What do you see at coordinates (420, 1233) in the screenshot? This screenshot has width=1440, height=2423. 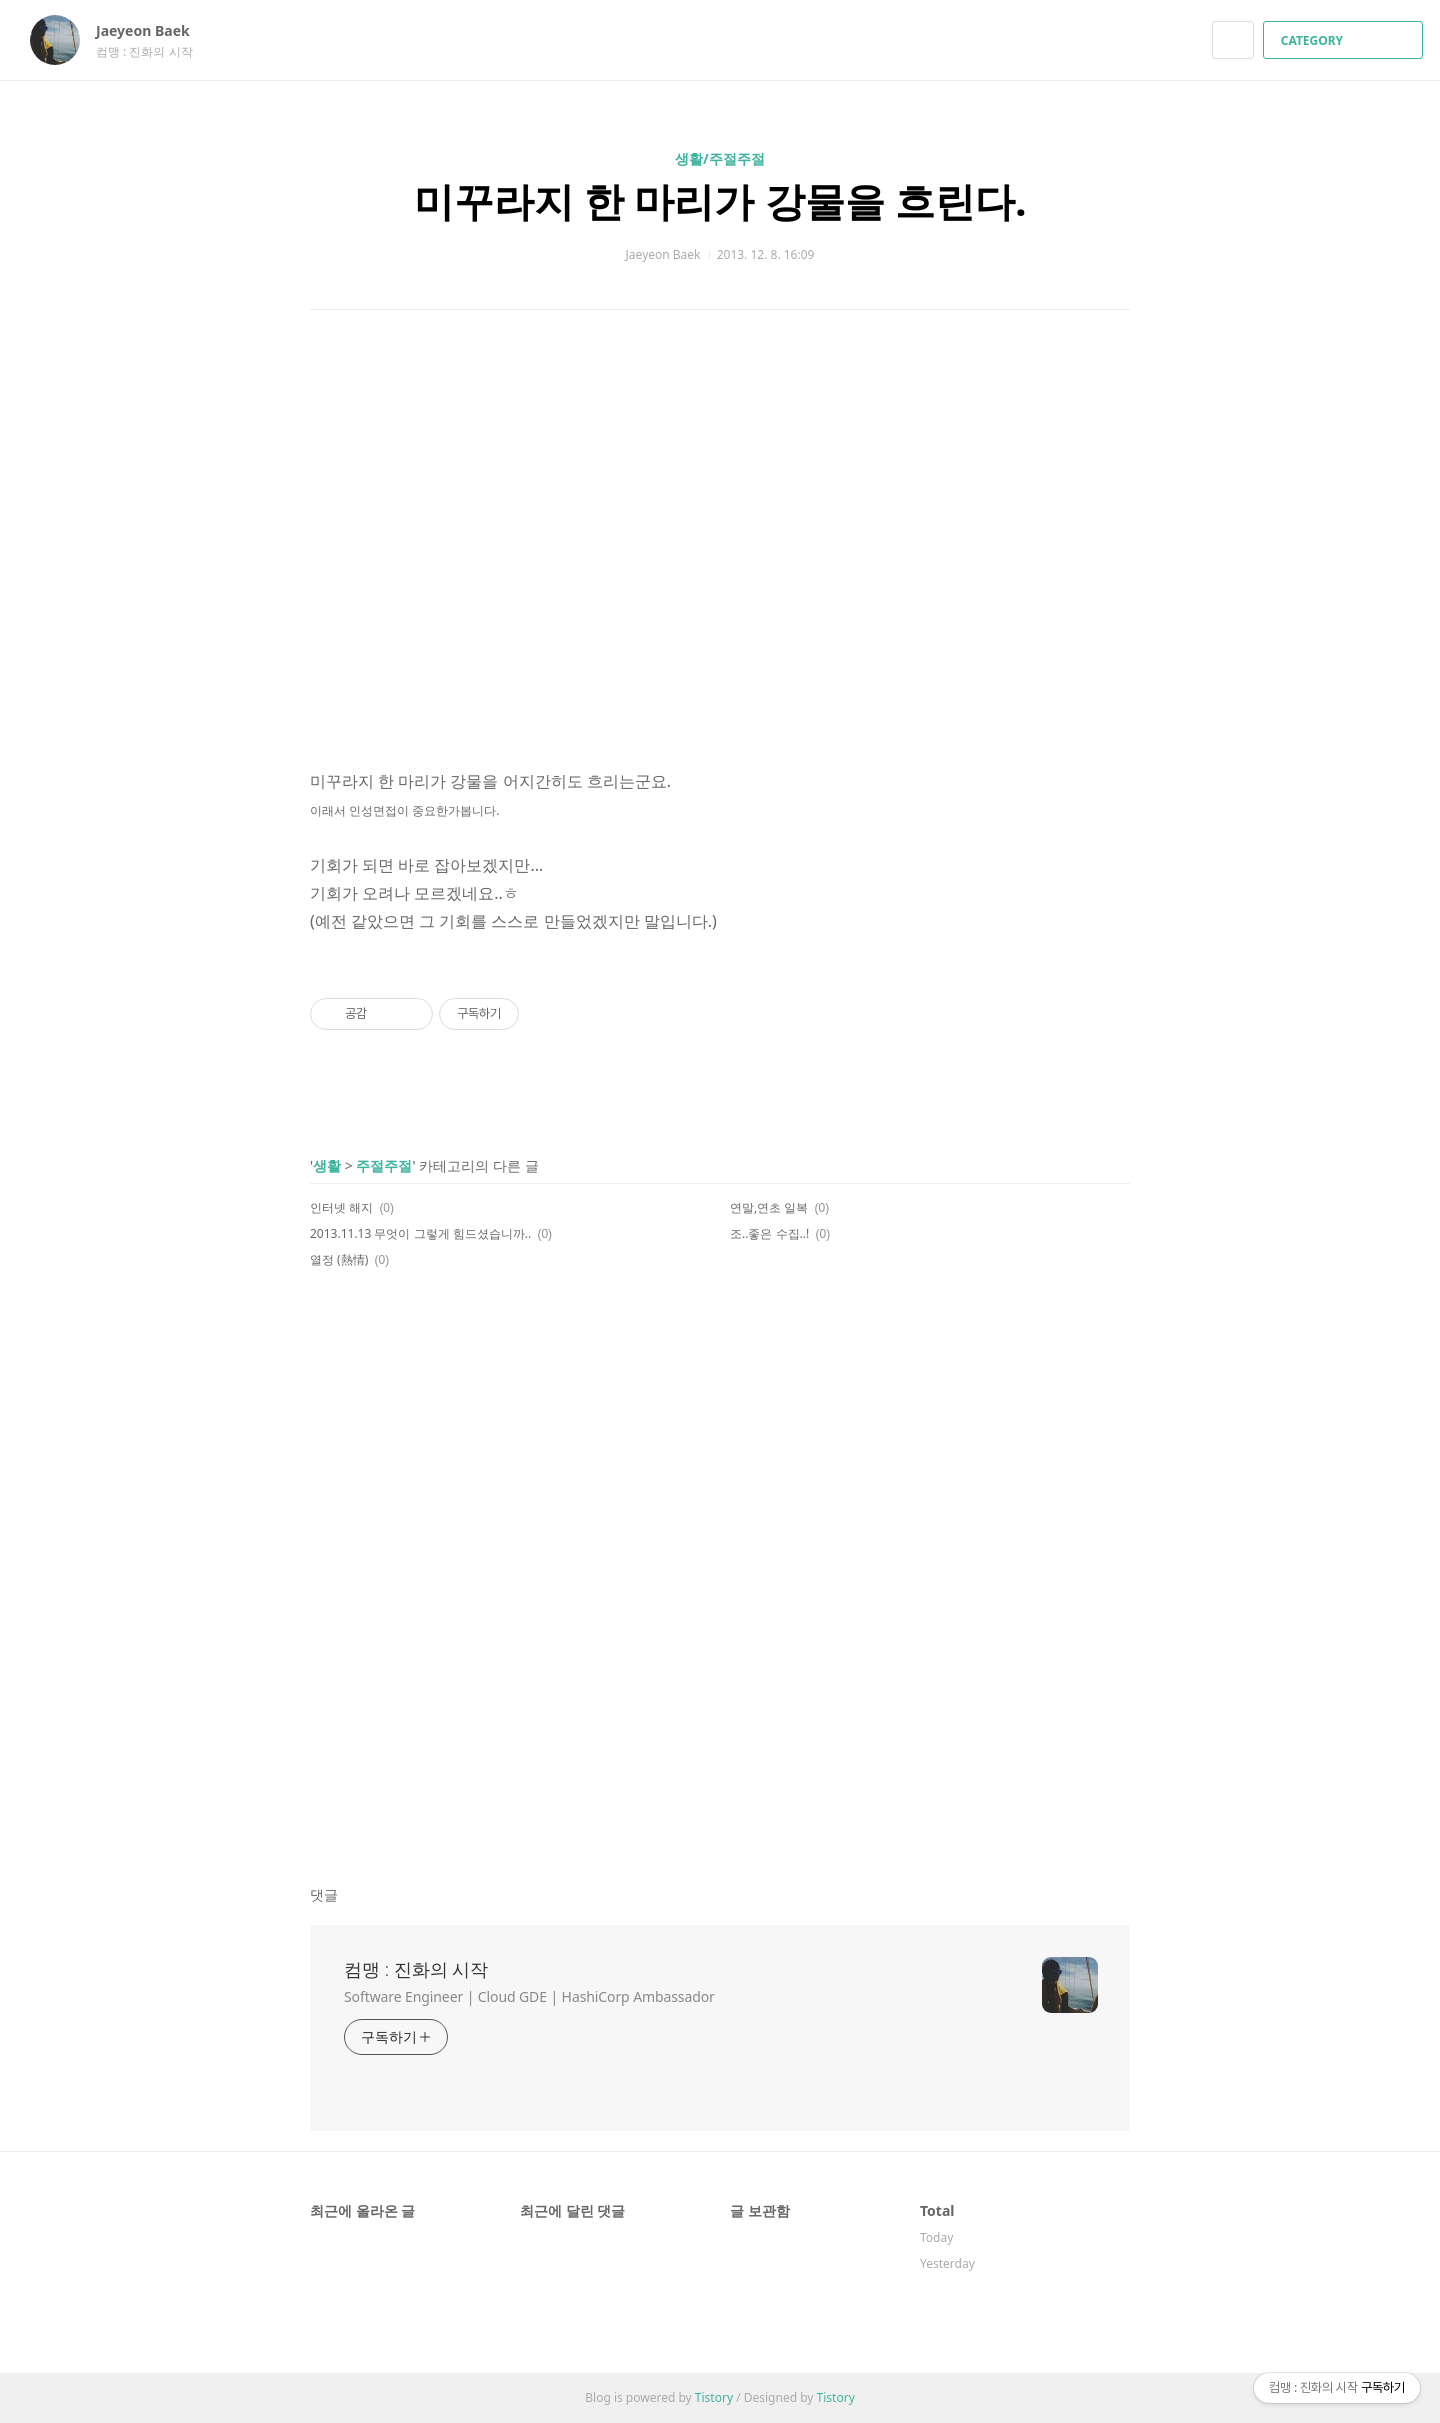 I see `2013.11.13 무엇이 그렇게 힘드셨습니까..` at bounding box center [420, 1233].